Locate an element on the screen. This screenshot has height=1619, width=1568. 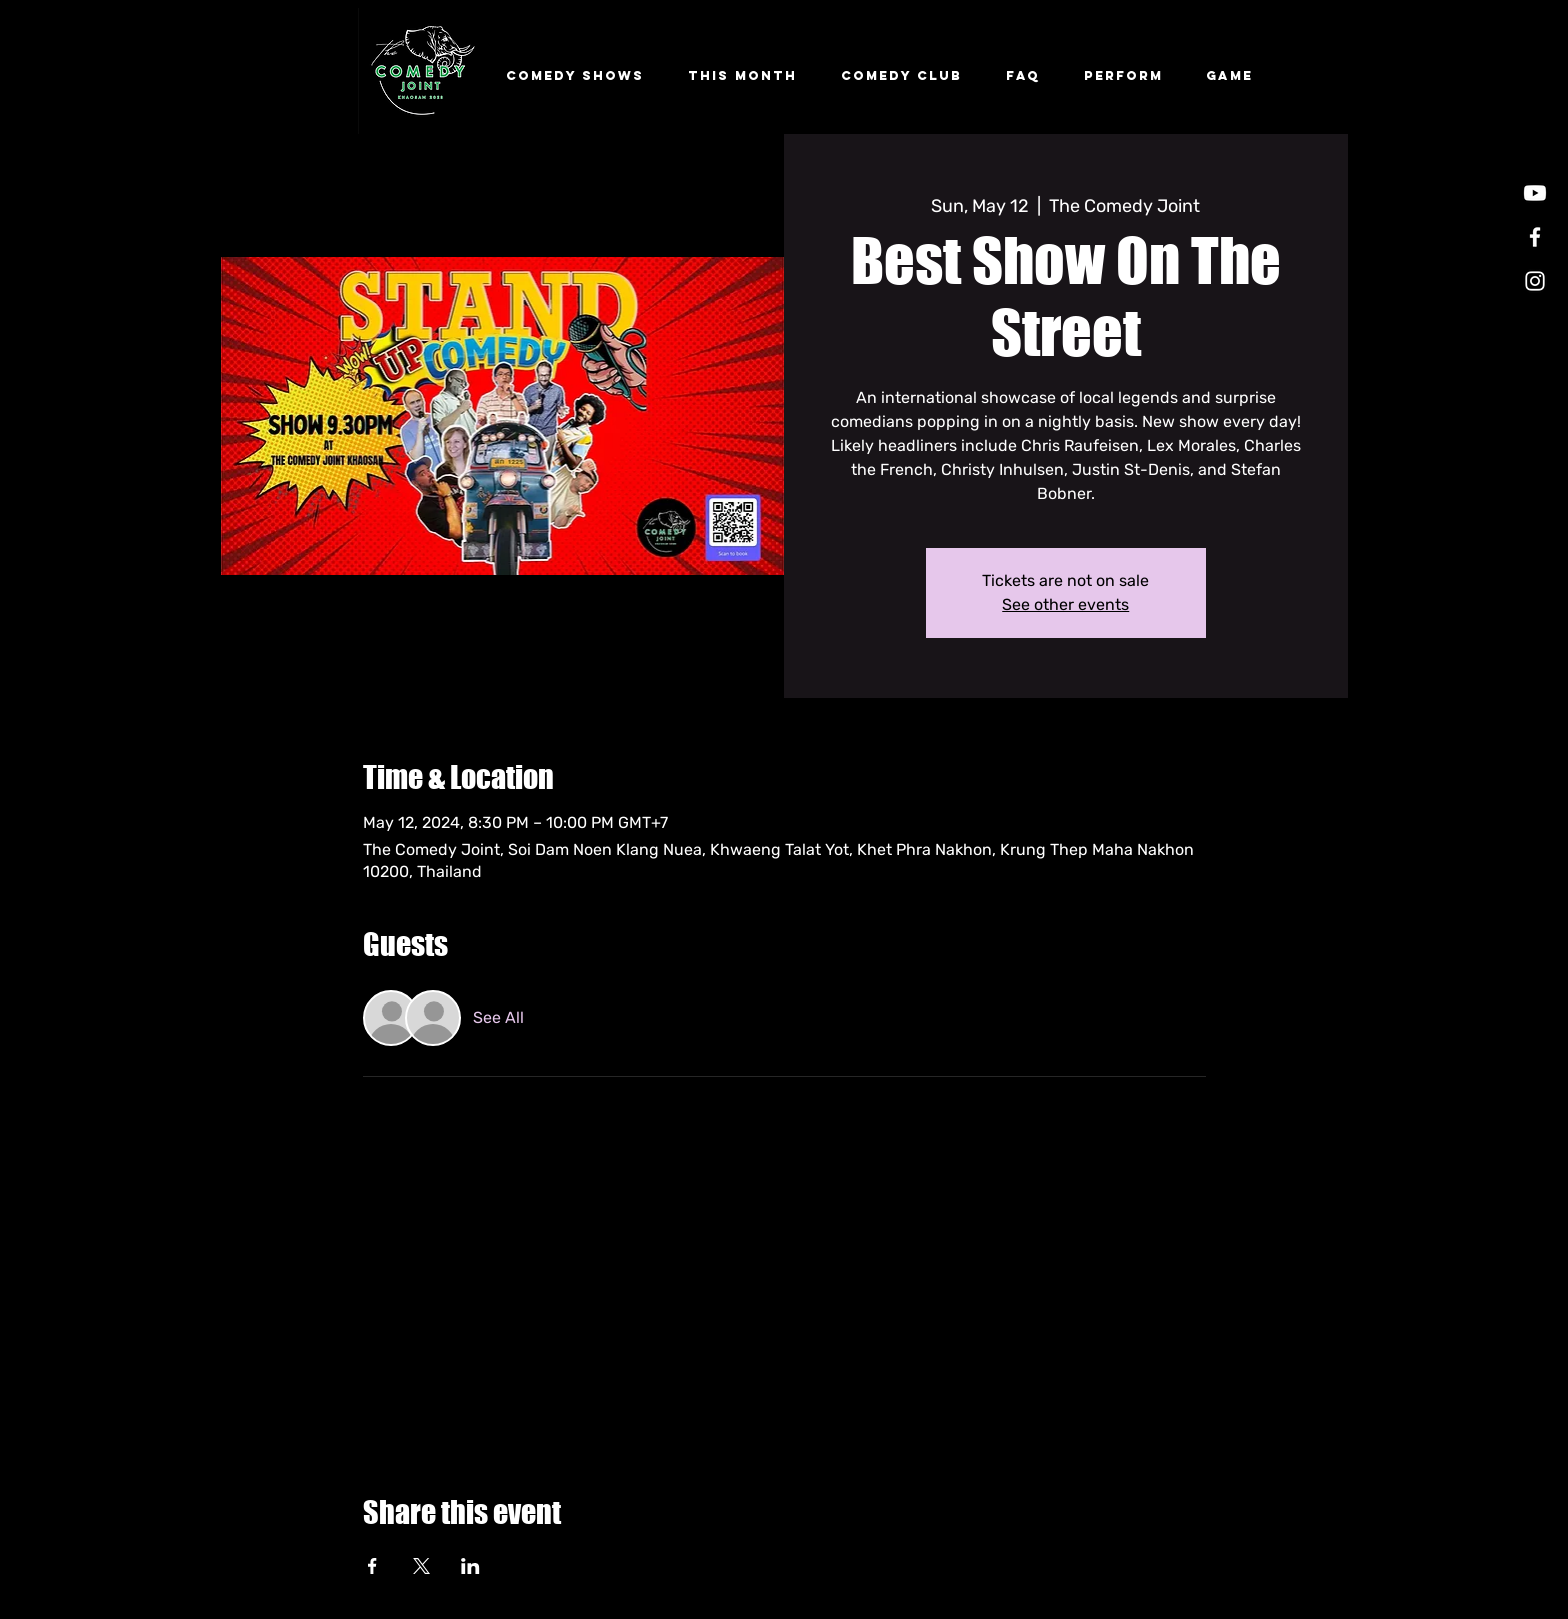
[Facebook] is located at coordinates (1535, 237).